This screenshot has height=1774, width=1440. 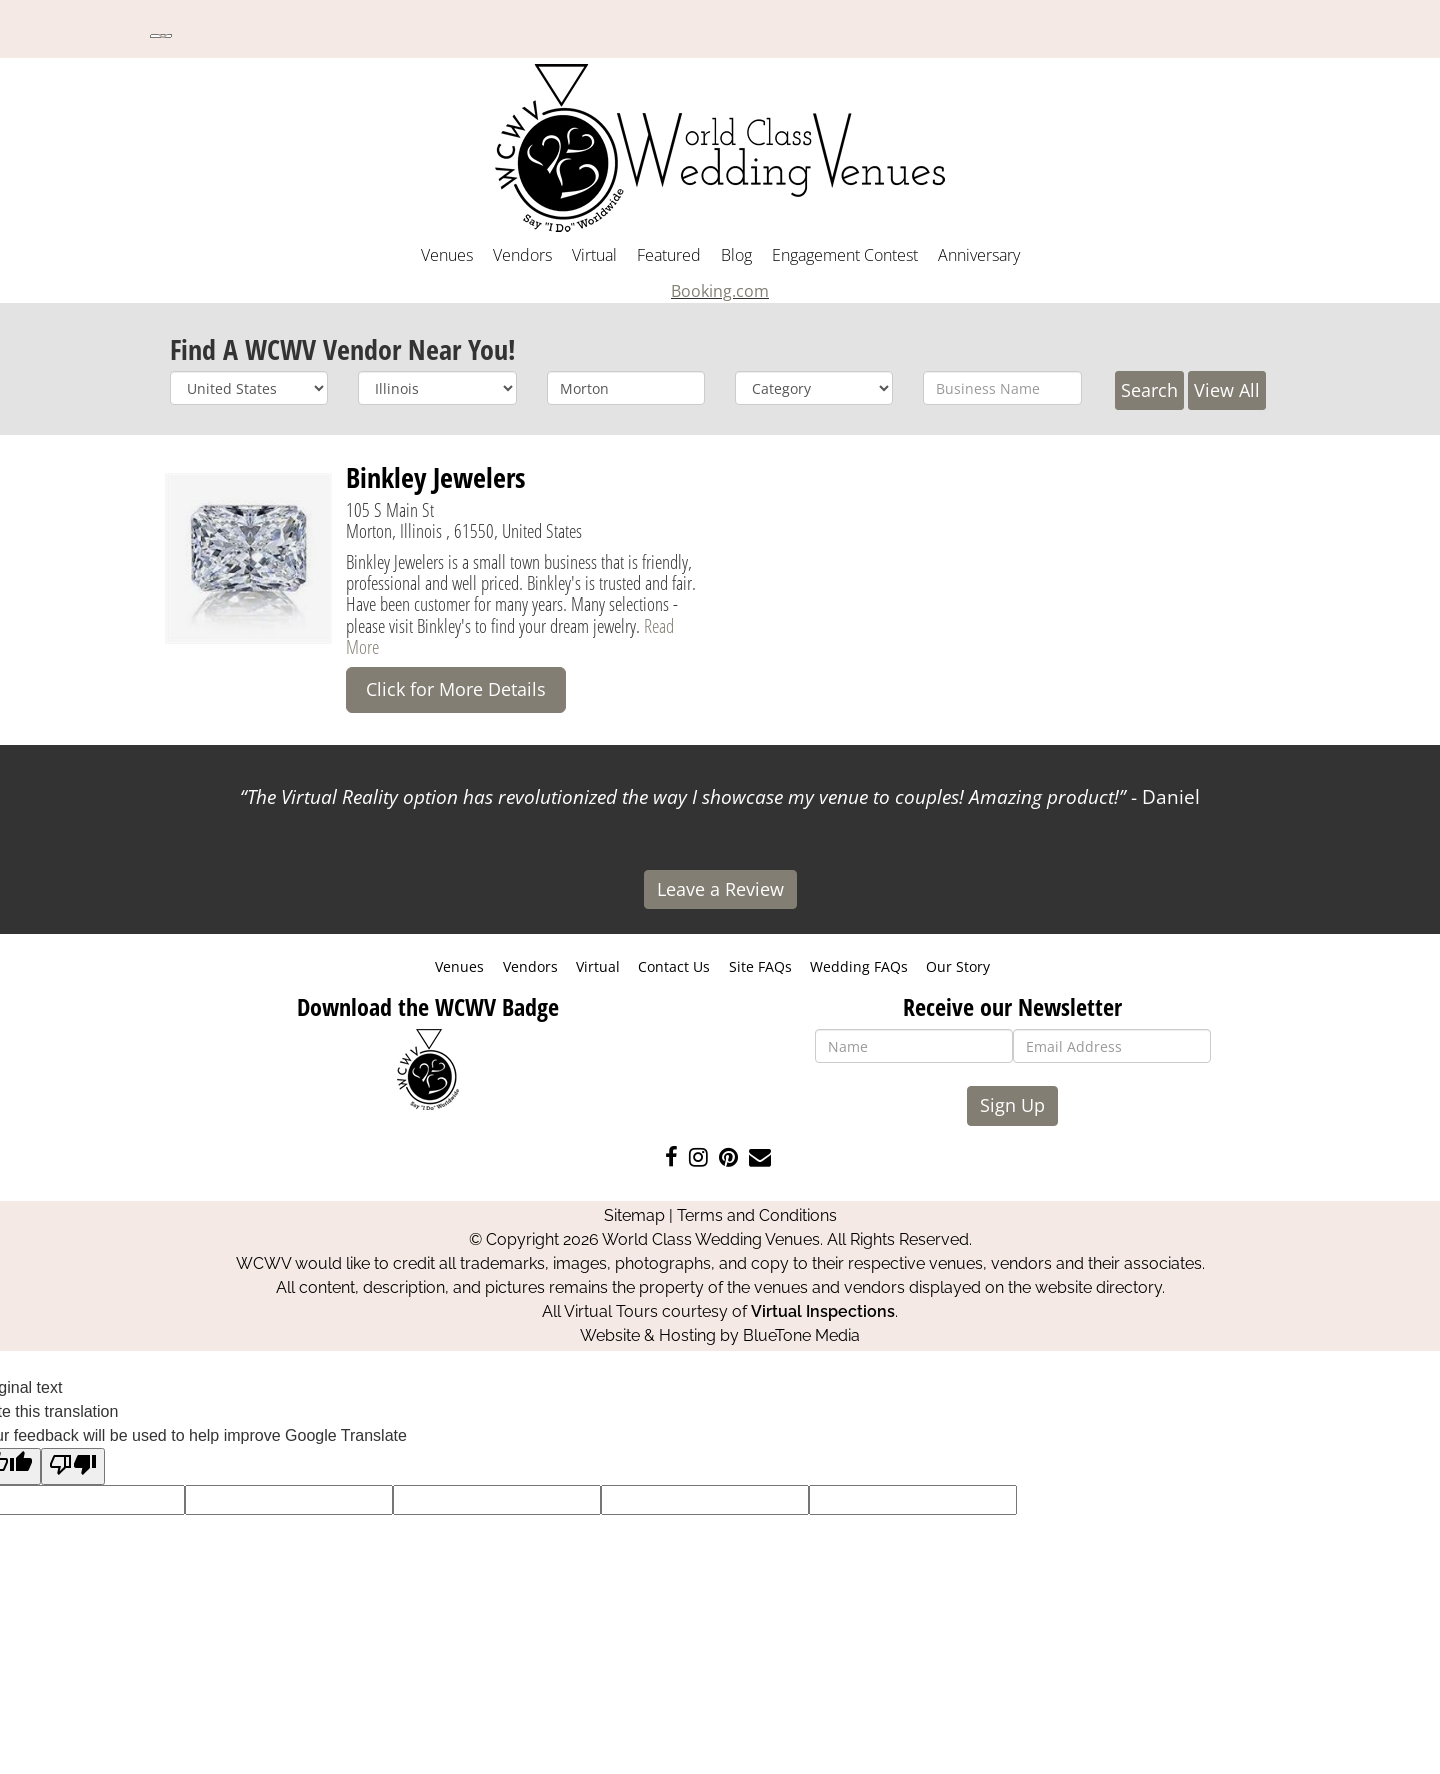 I want to click on Wedding FAQs, so click(x=859, y=966).